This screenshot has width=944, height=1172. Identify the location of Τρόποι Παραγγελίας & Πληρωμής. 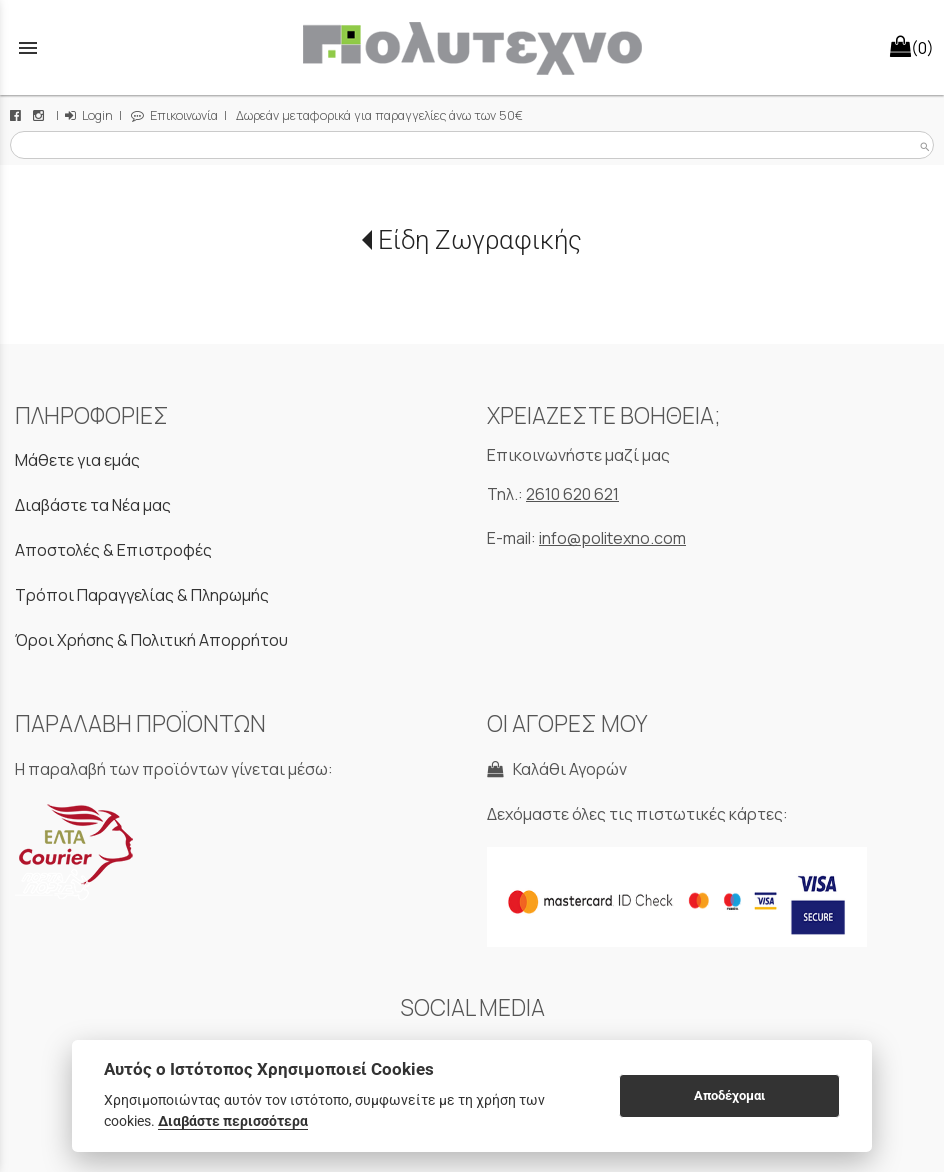
(142, 595).